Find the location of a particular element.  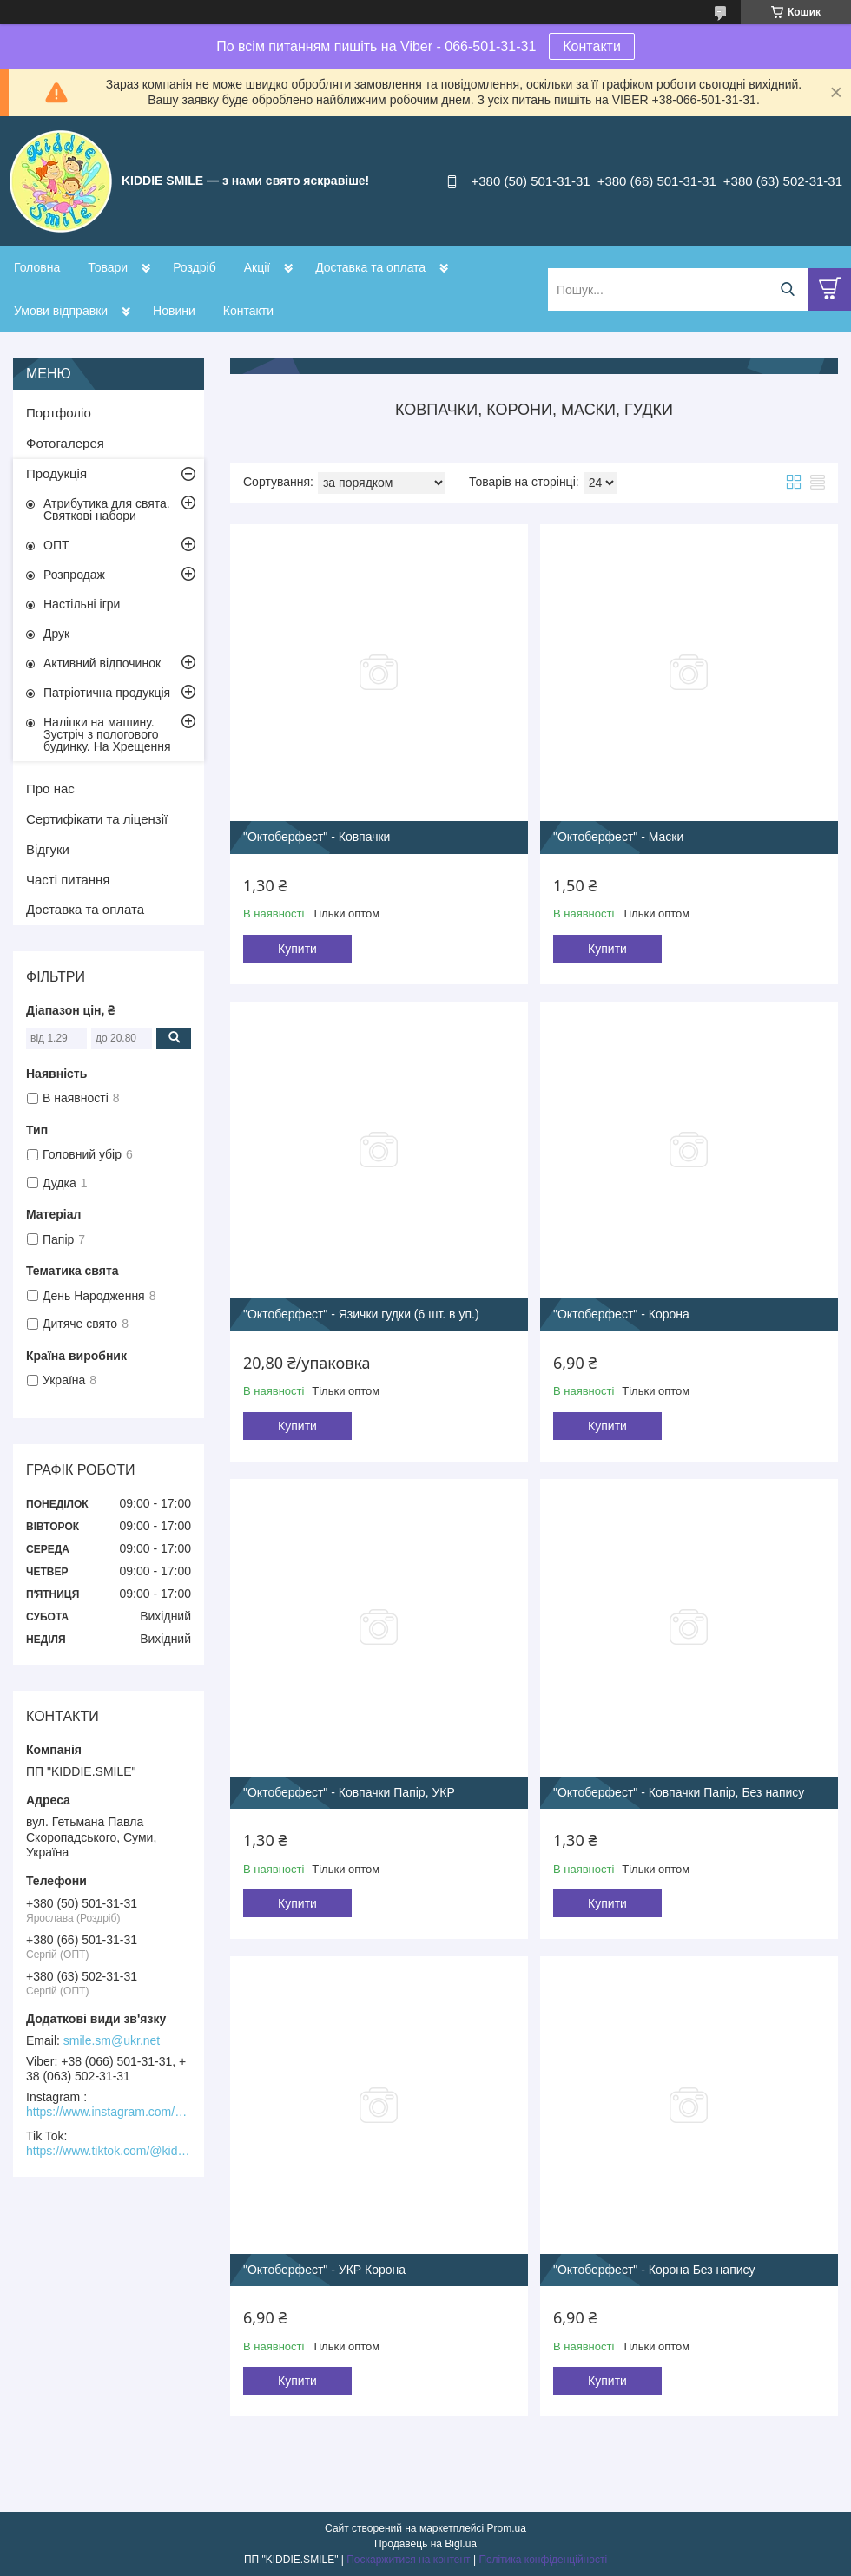

Сертифікати та ліцензії is located at coordinates (97, 819).